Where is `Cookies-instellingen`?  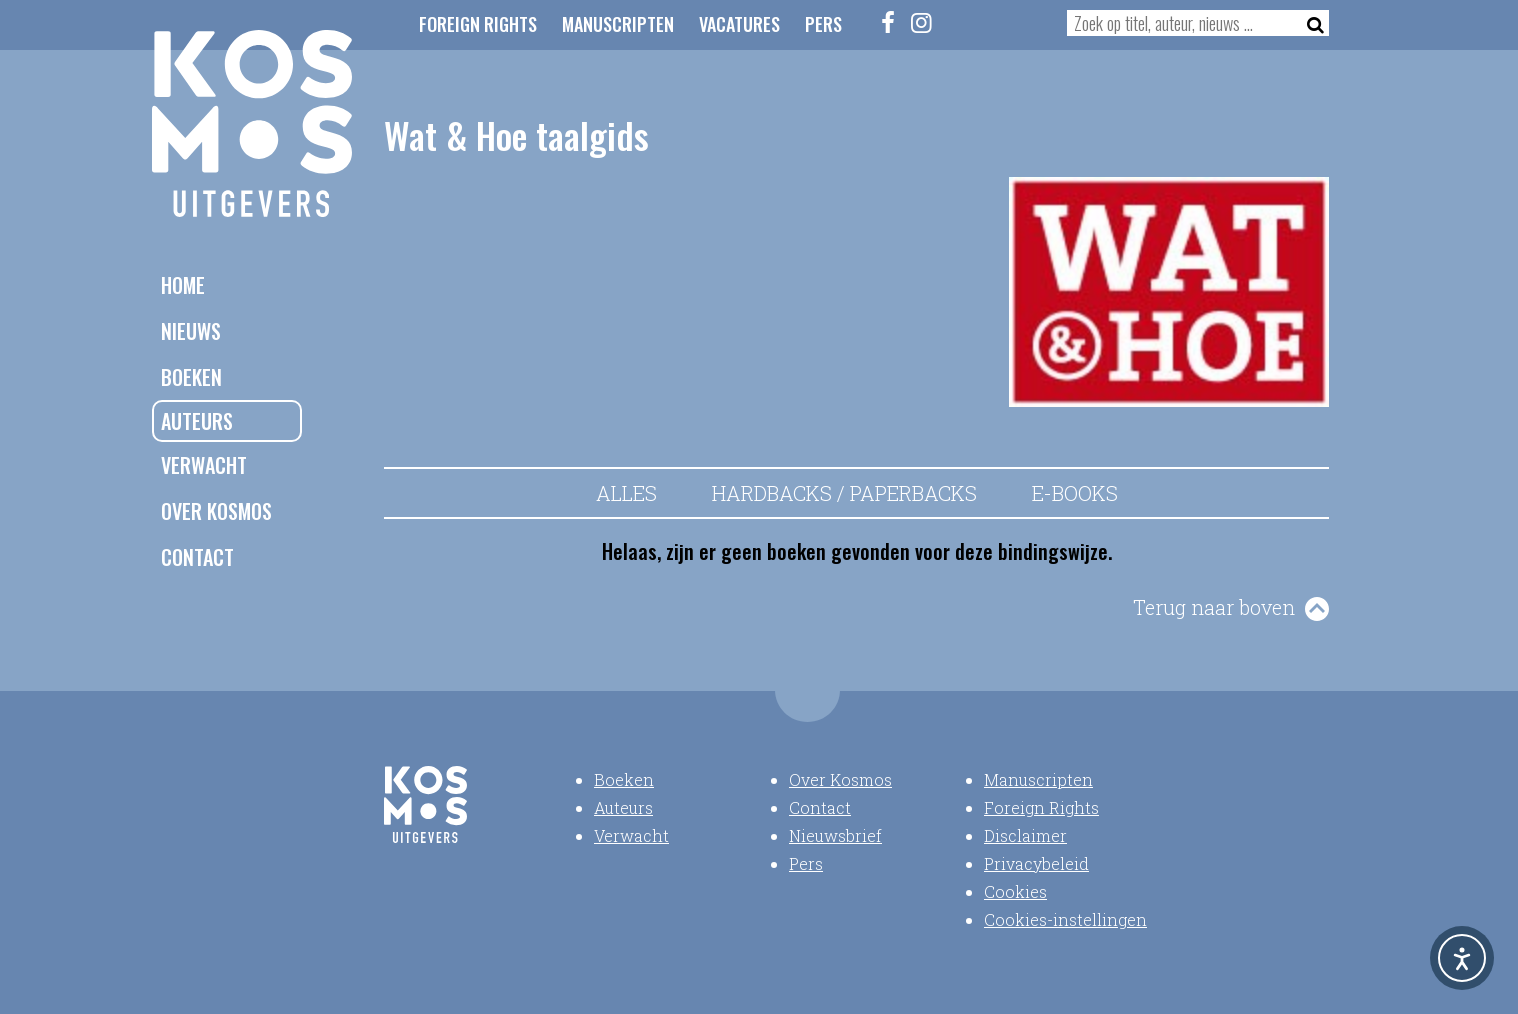 Cookies-instellingen is located at coordinates (1065, 919).